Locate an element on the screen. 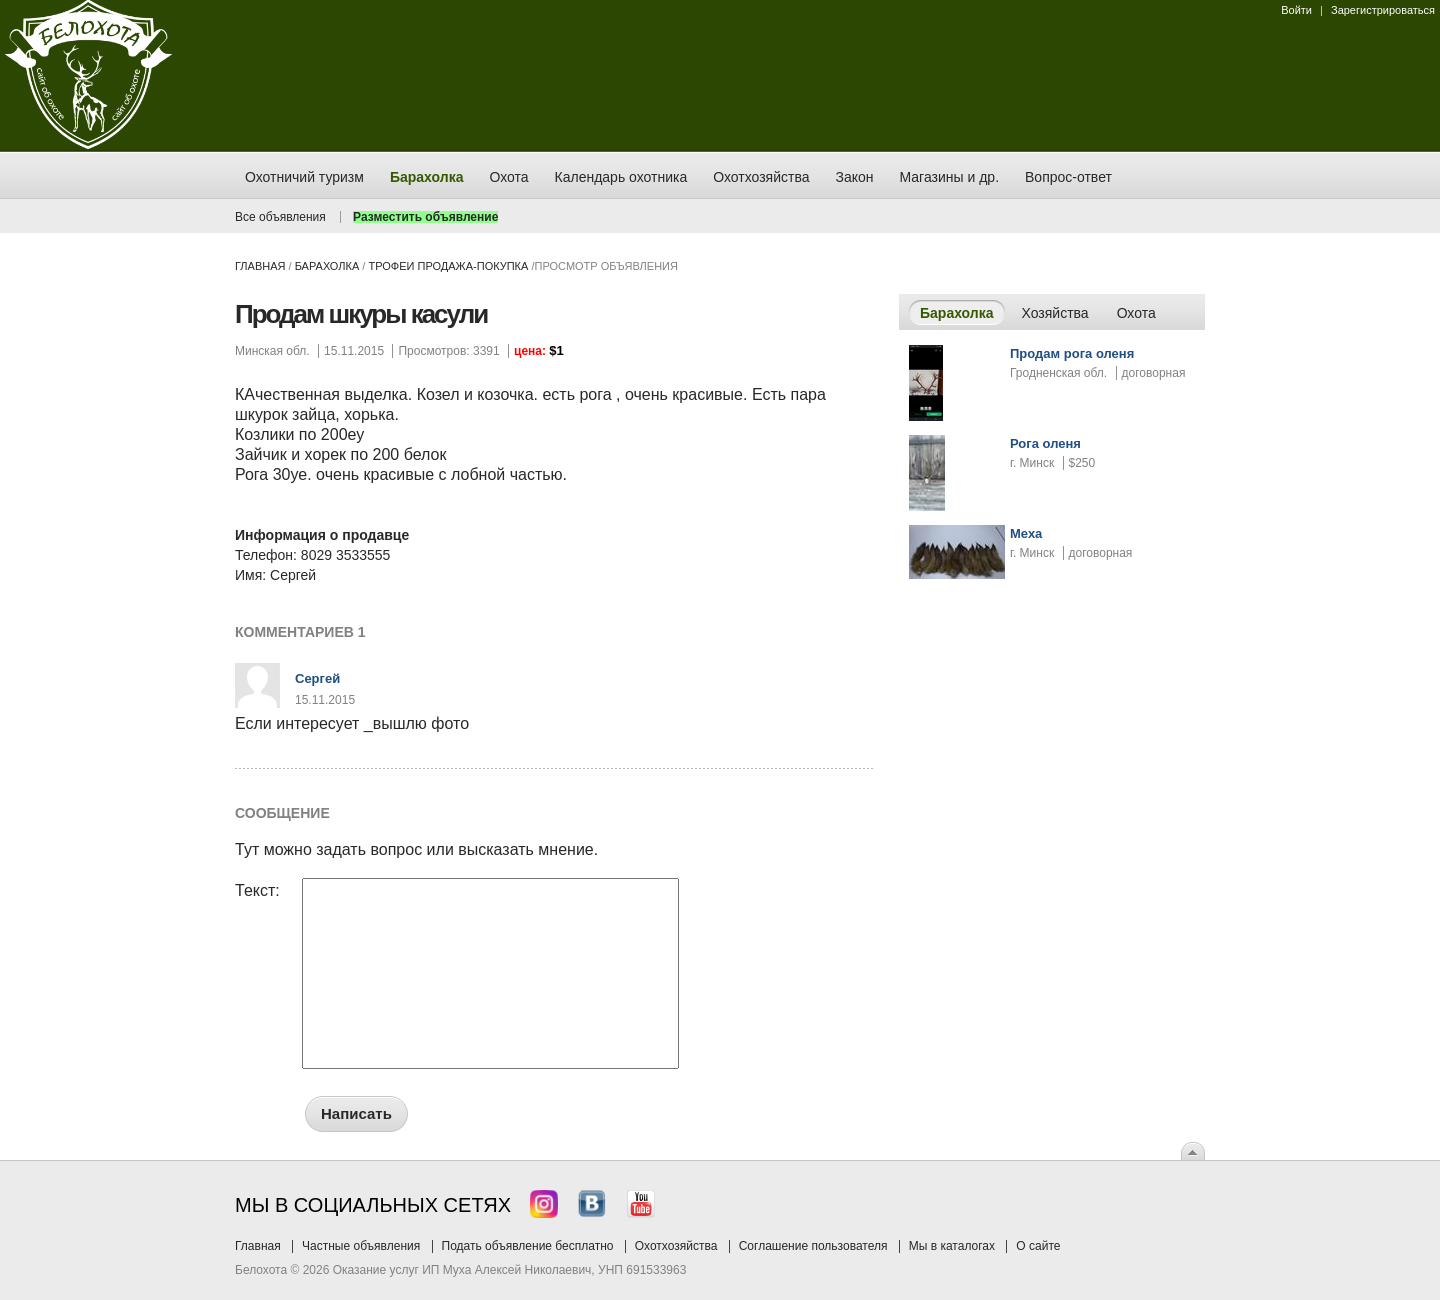 The height and width of the screenshot is (1300, 1440). Зарегистрироваться is located at coordinates (1383, 10).